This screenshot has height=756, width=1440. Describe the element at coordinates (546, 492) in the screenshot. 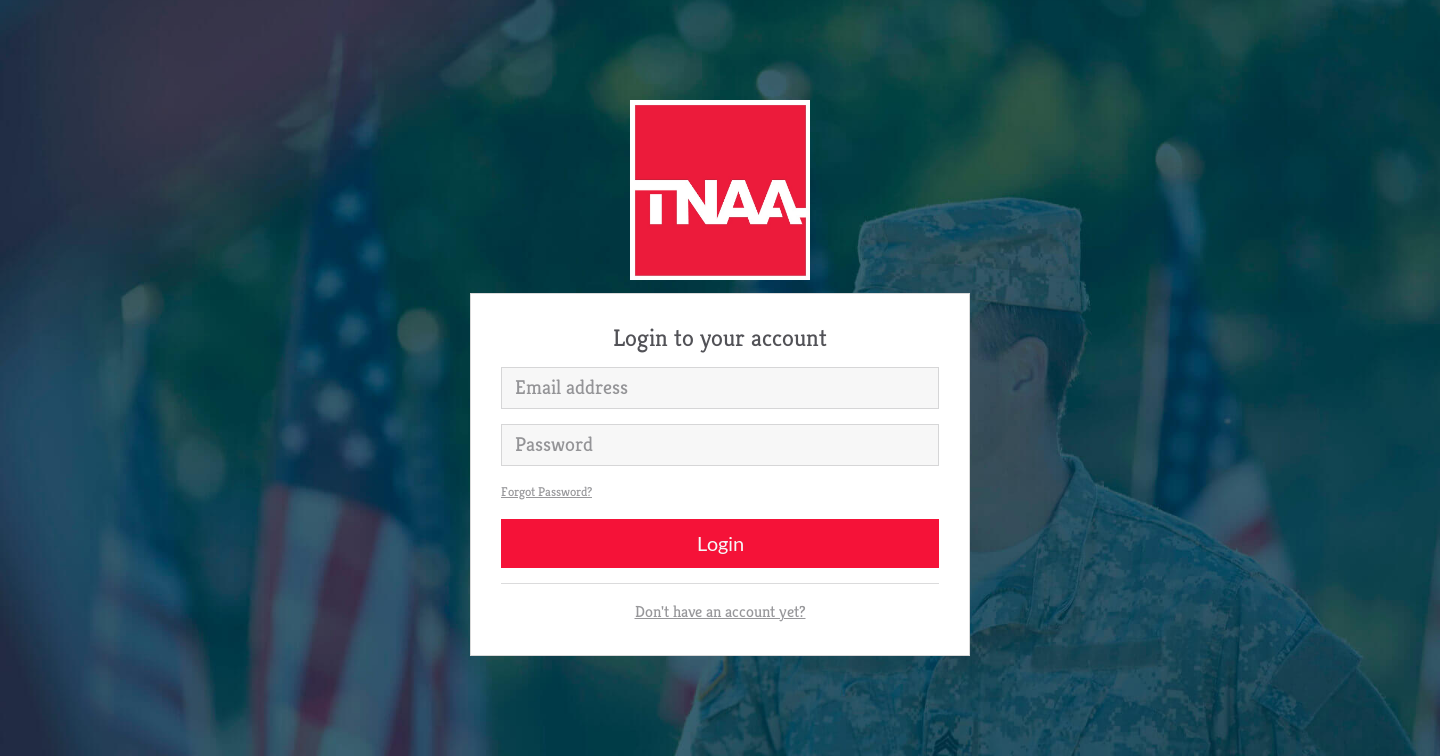

I see `Forgot Password?` at that location.